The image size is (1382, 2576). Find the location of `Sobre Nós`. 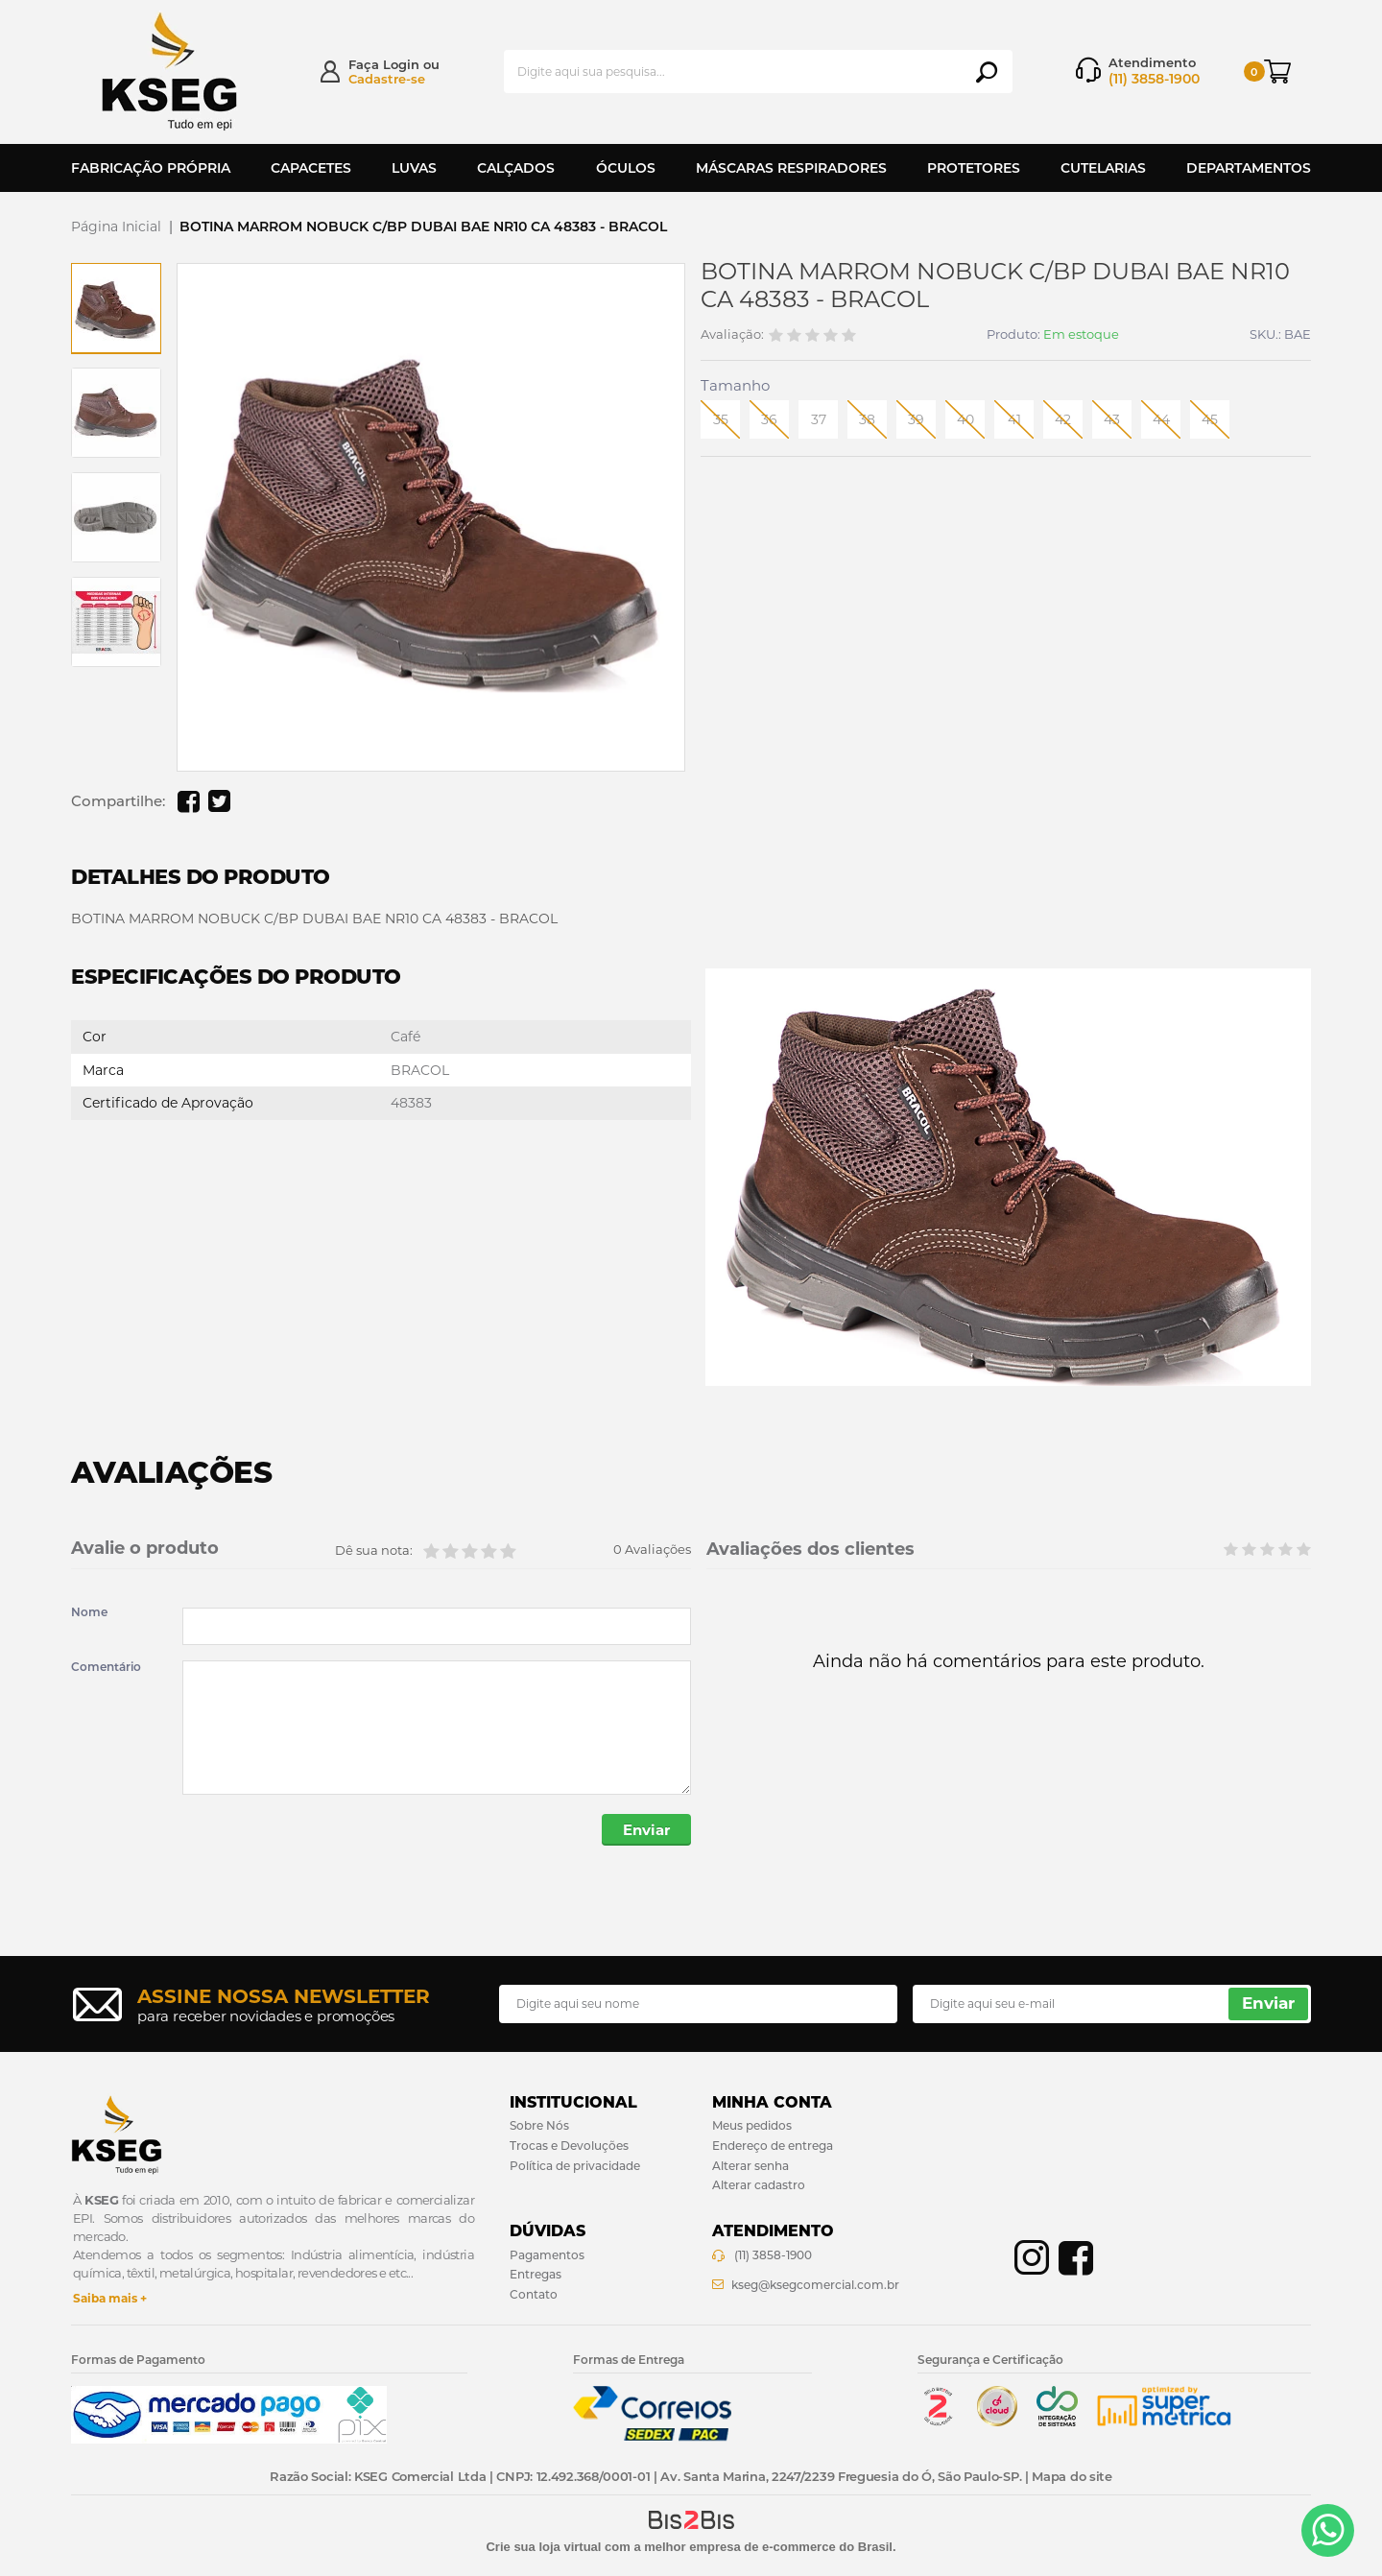

Sobre Nós is located at coordinates (539, 2125).